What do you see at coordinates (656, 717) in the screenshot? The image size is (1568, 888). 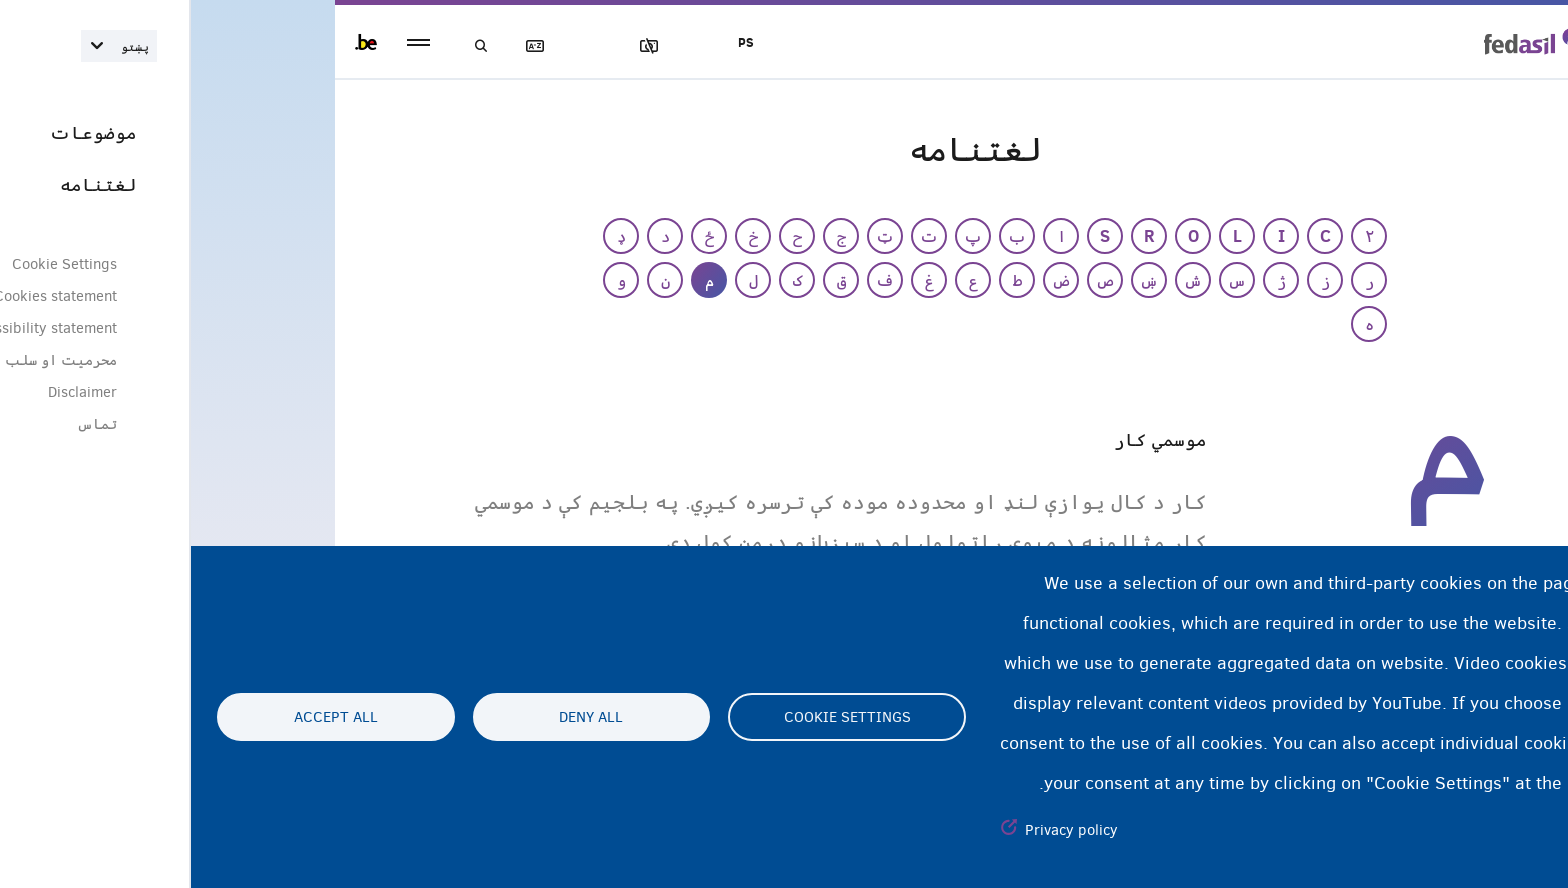 I see `Cookie settings` at bounding box center [656, 717].